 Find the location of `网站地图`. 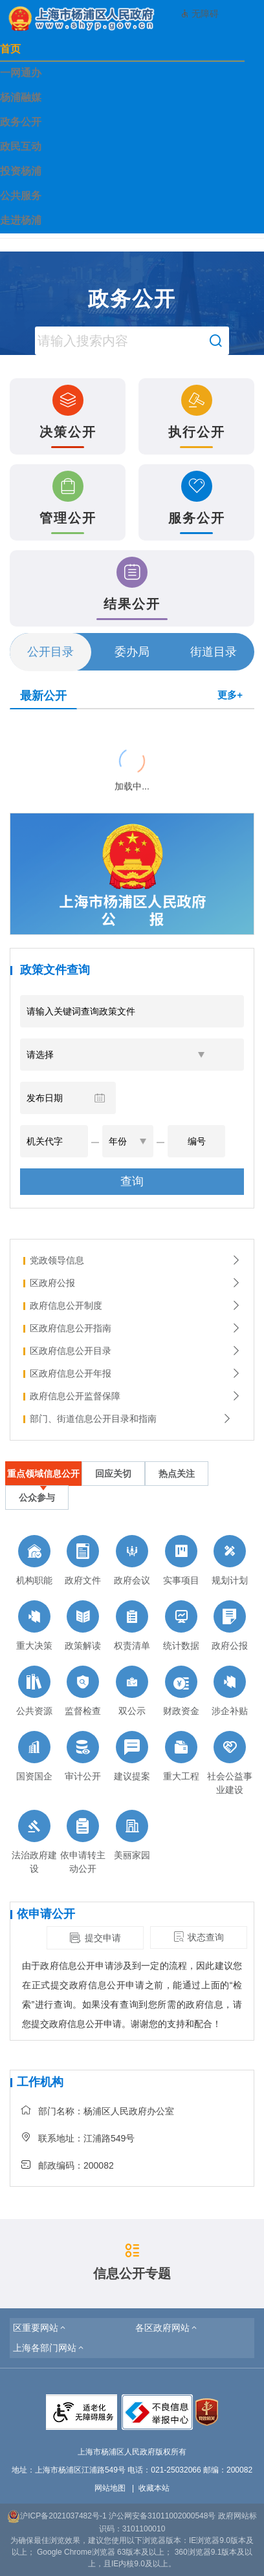

网站地图 is located at coordinates (110, 2488).